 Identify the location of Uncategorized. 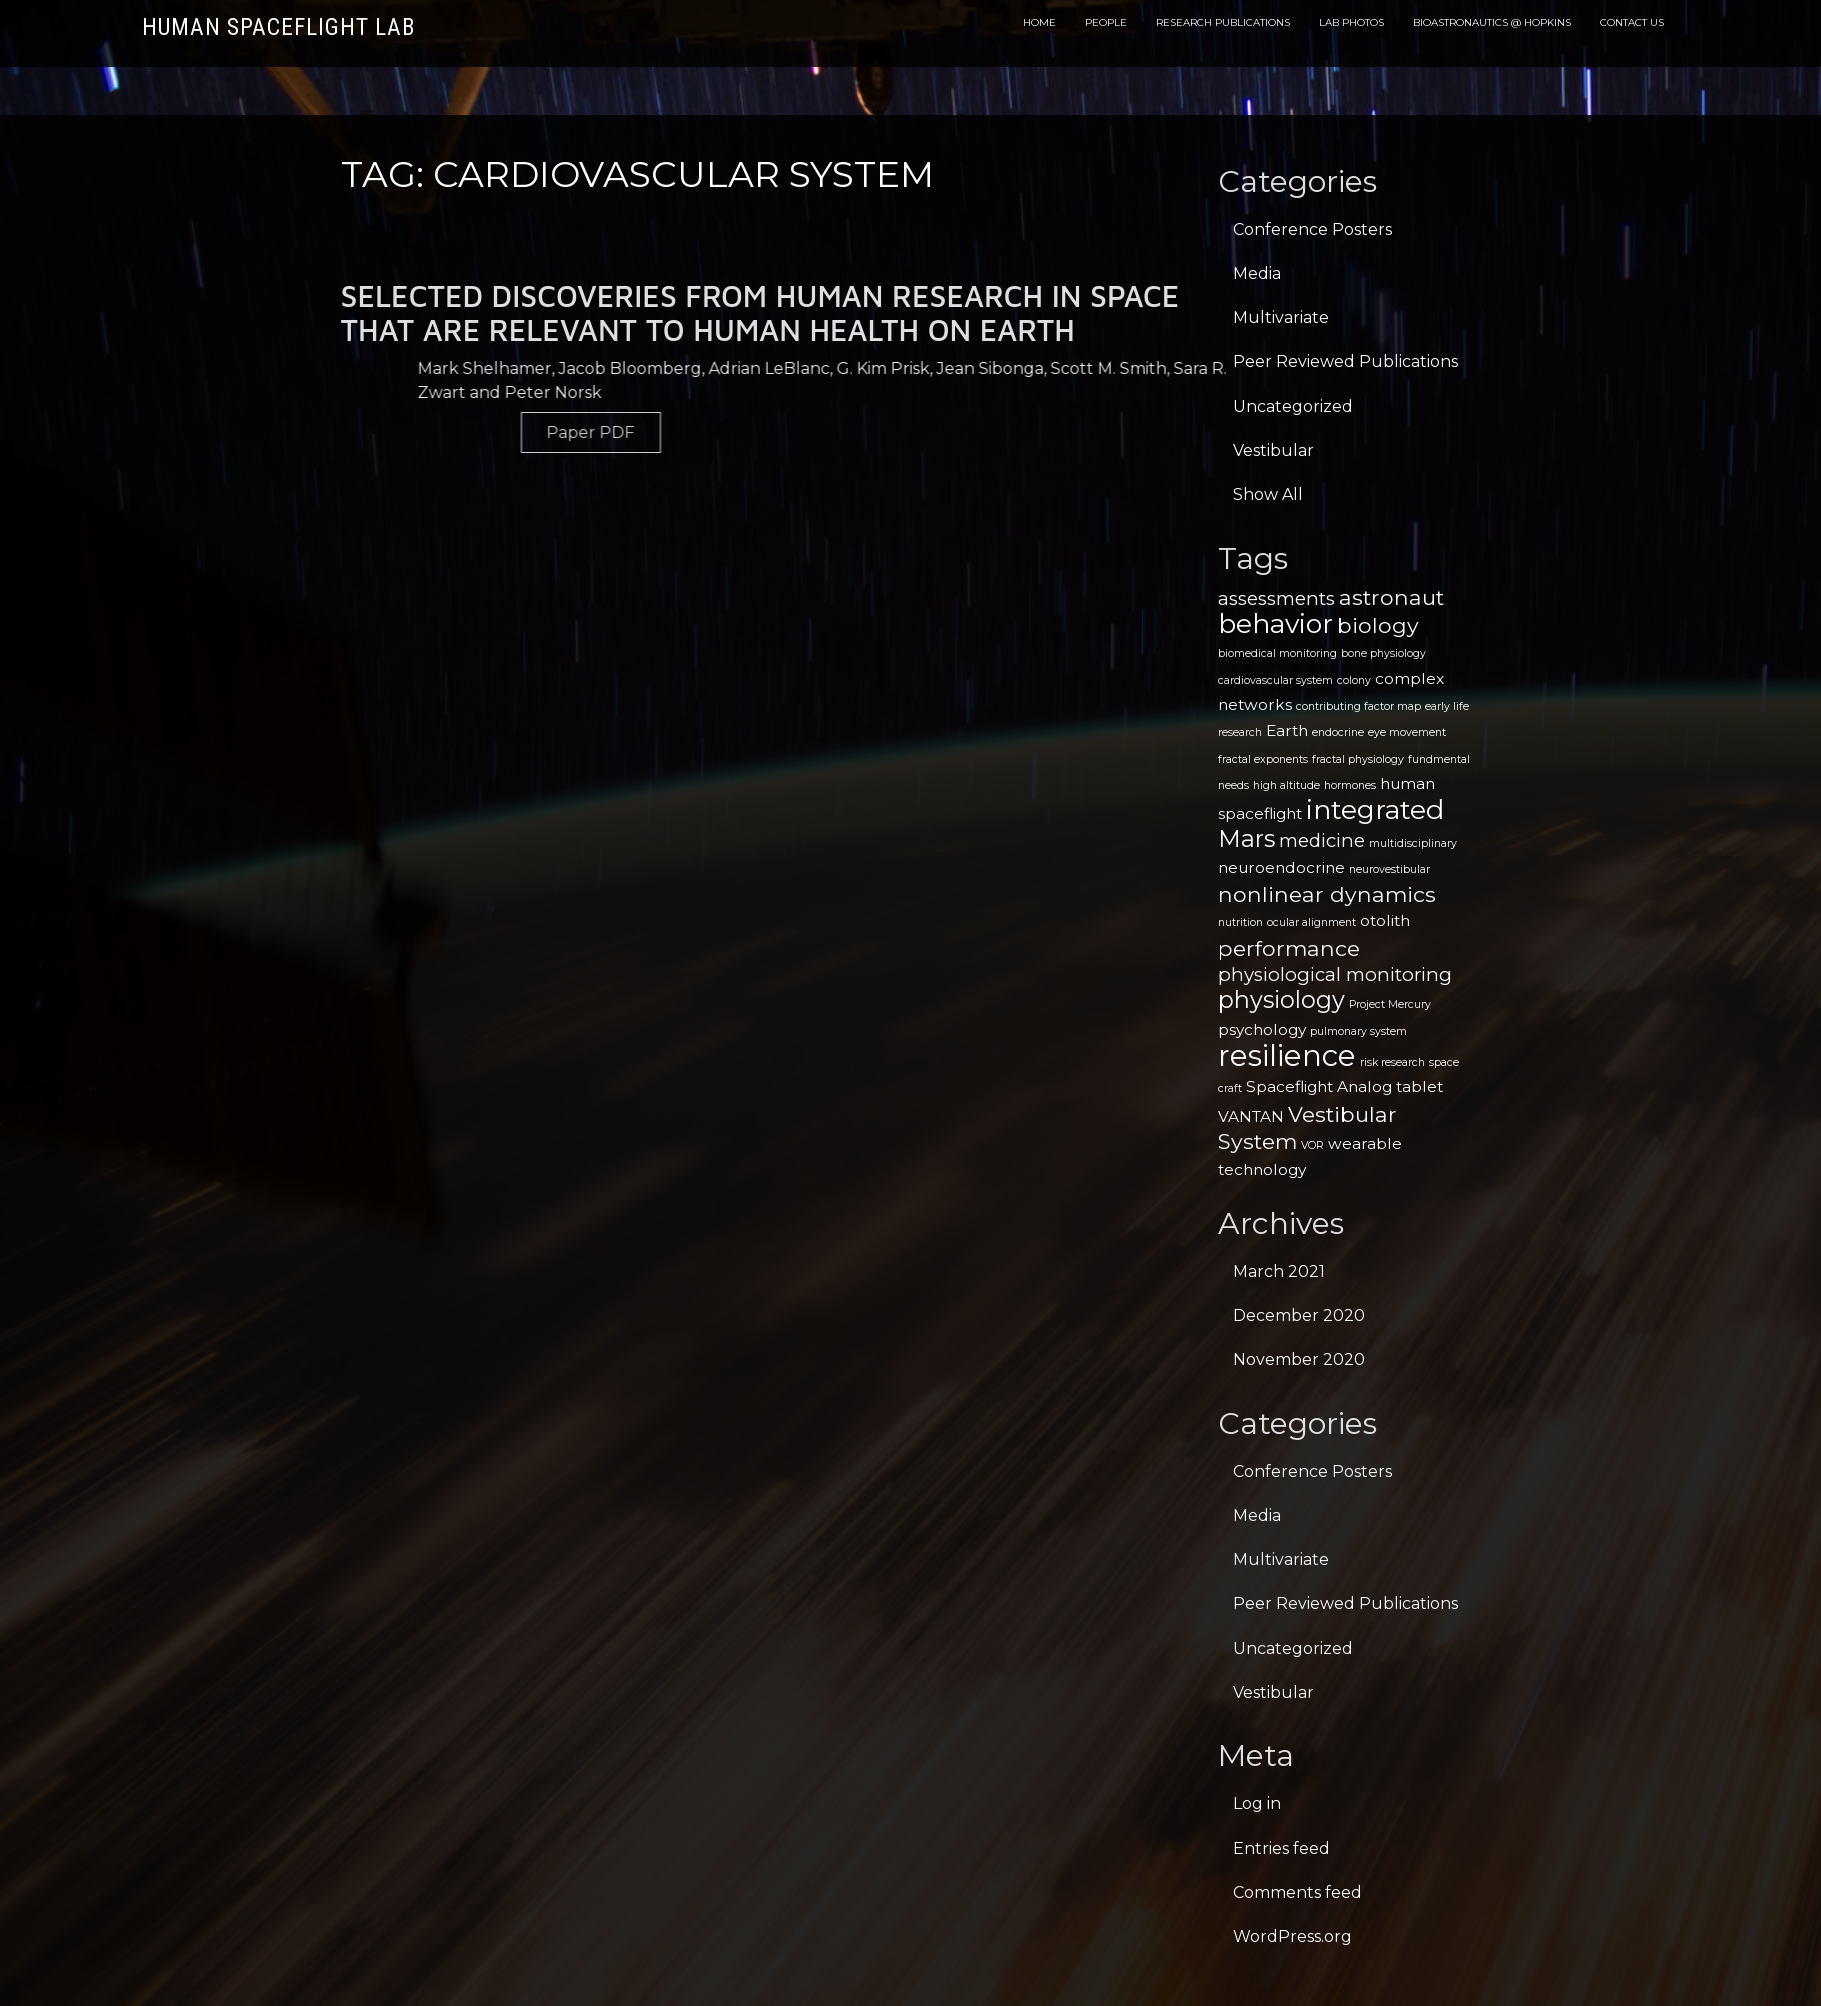
(1293, 406).